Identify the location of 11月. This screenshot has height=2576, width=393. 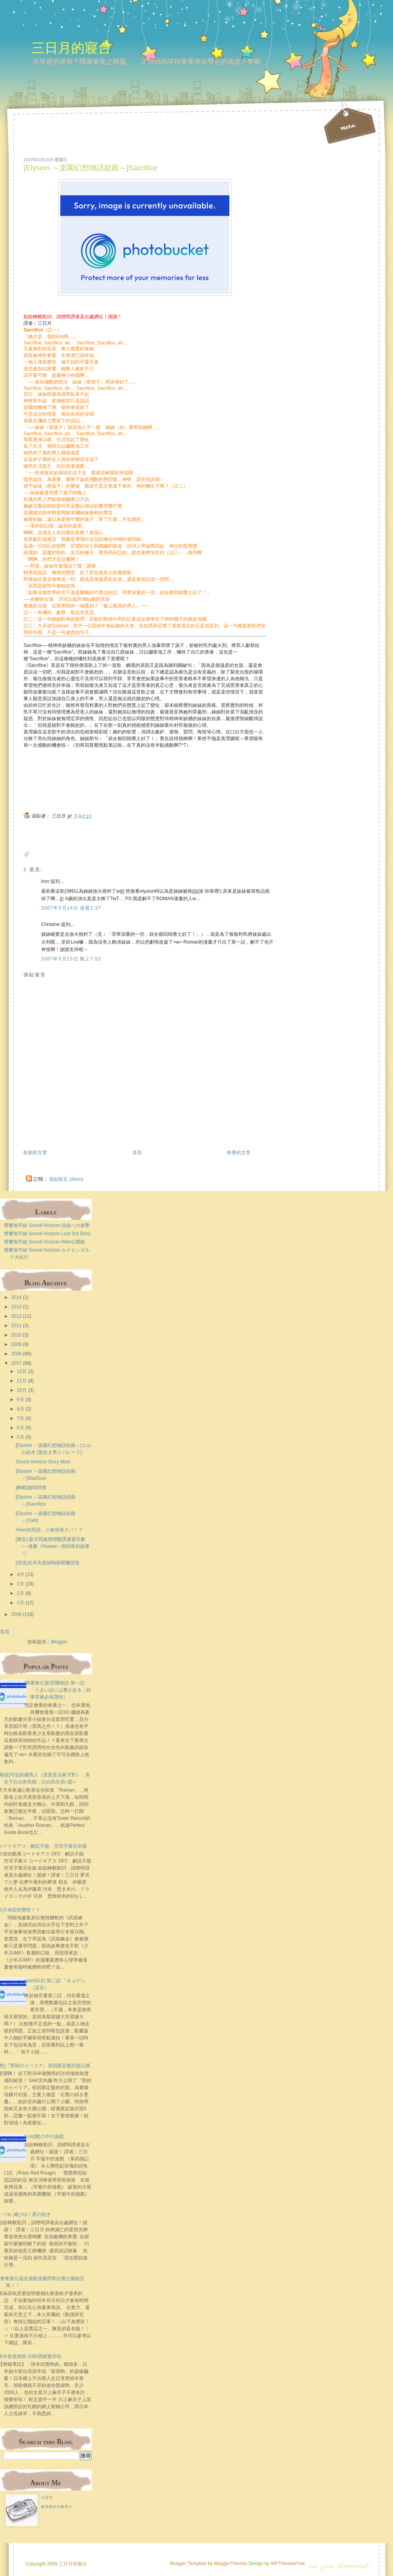
(22, 1380).